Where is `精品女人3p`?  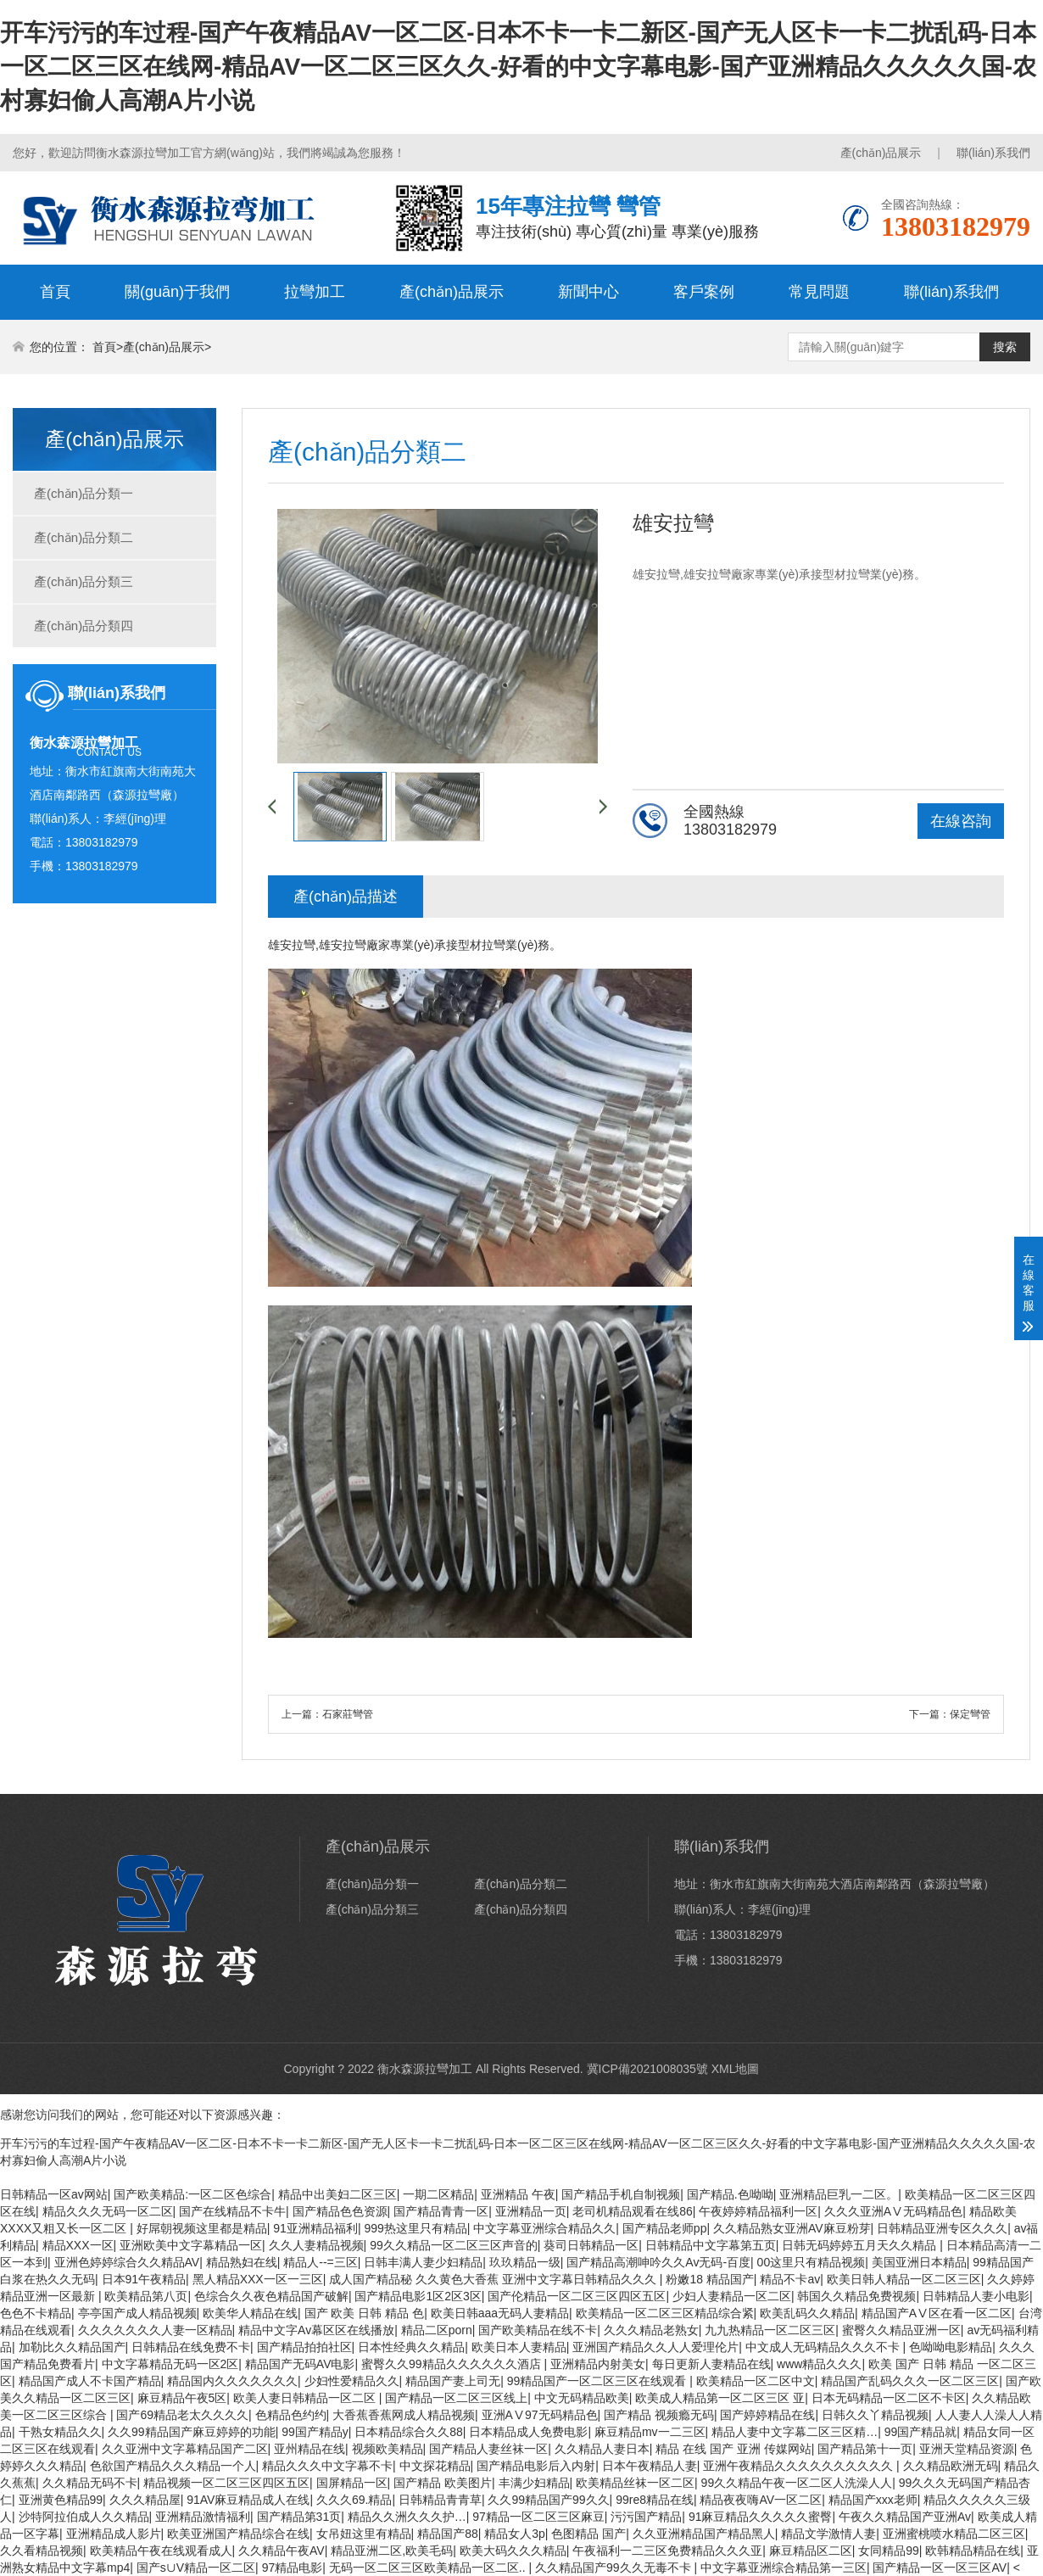
精品女人3p is located at coordinates (514, 2533).